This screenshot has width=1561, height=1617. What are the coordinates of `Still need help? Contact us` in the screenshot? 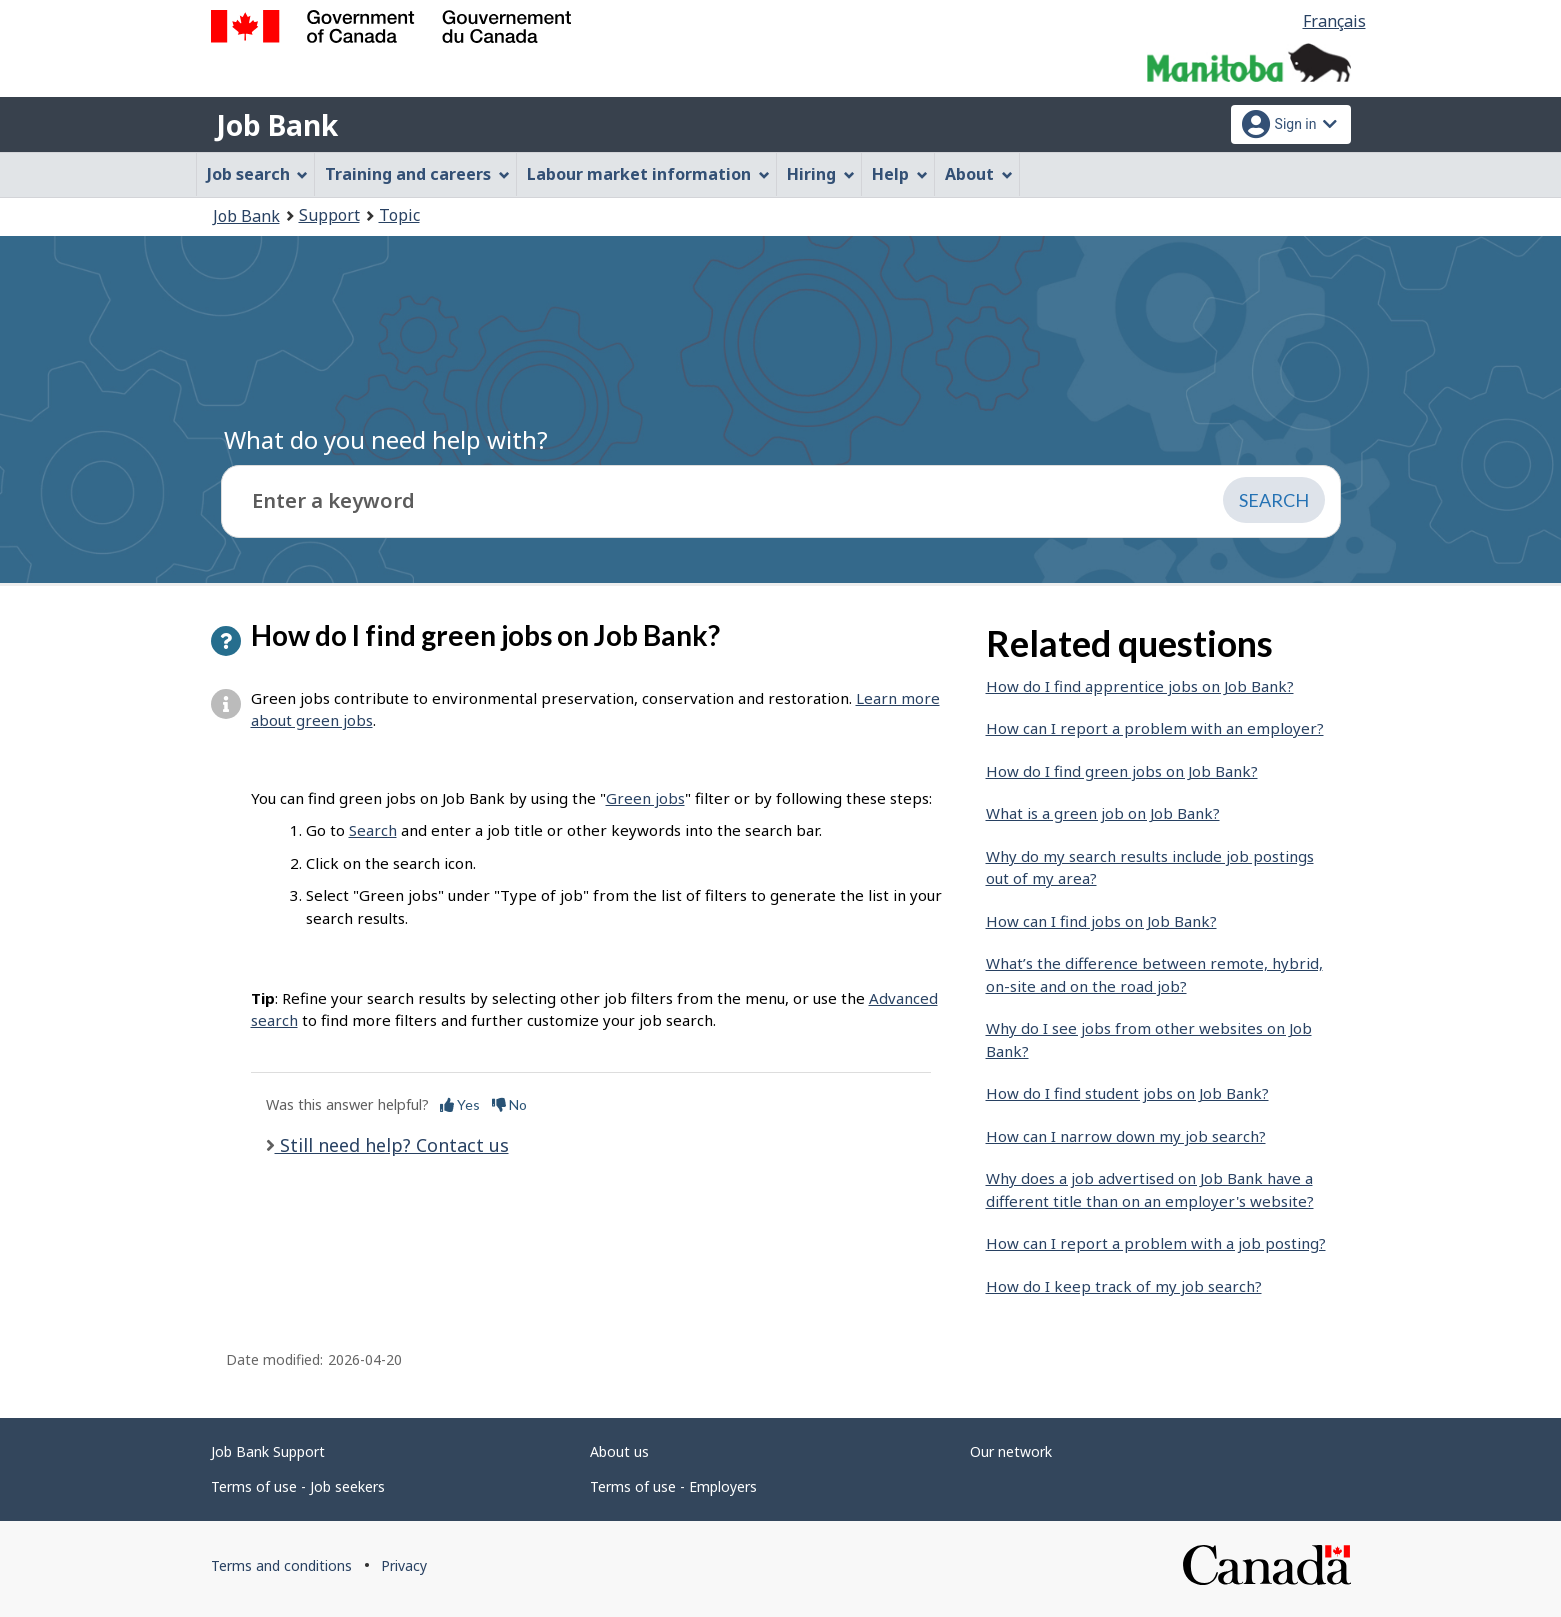 It's located at (392, 1145).